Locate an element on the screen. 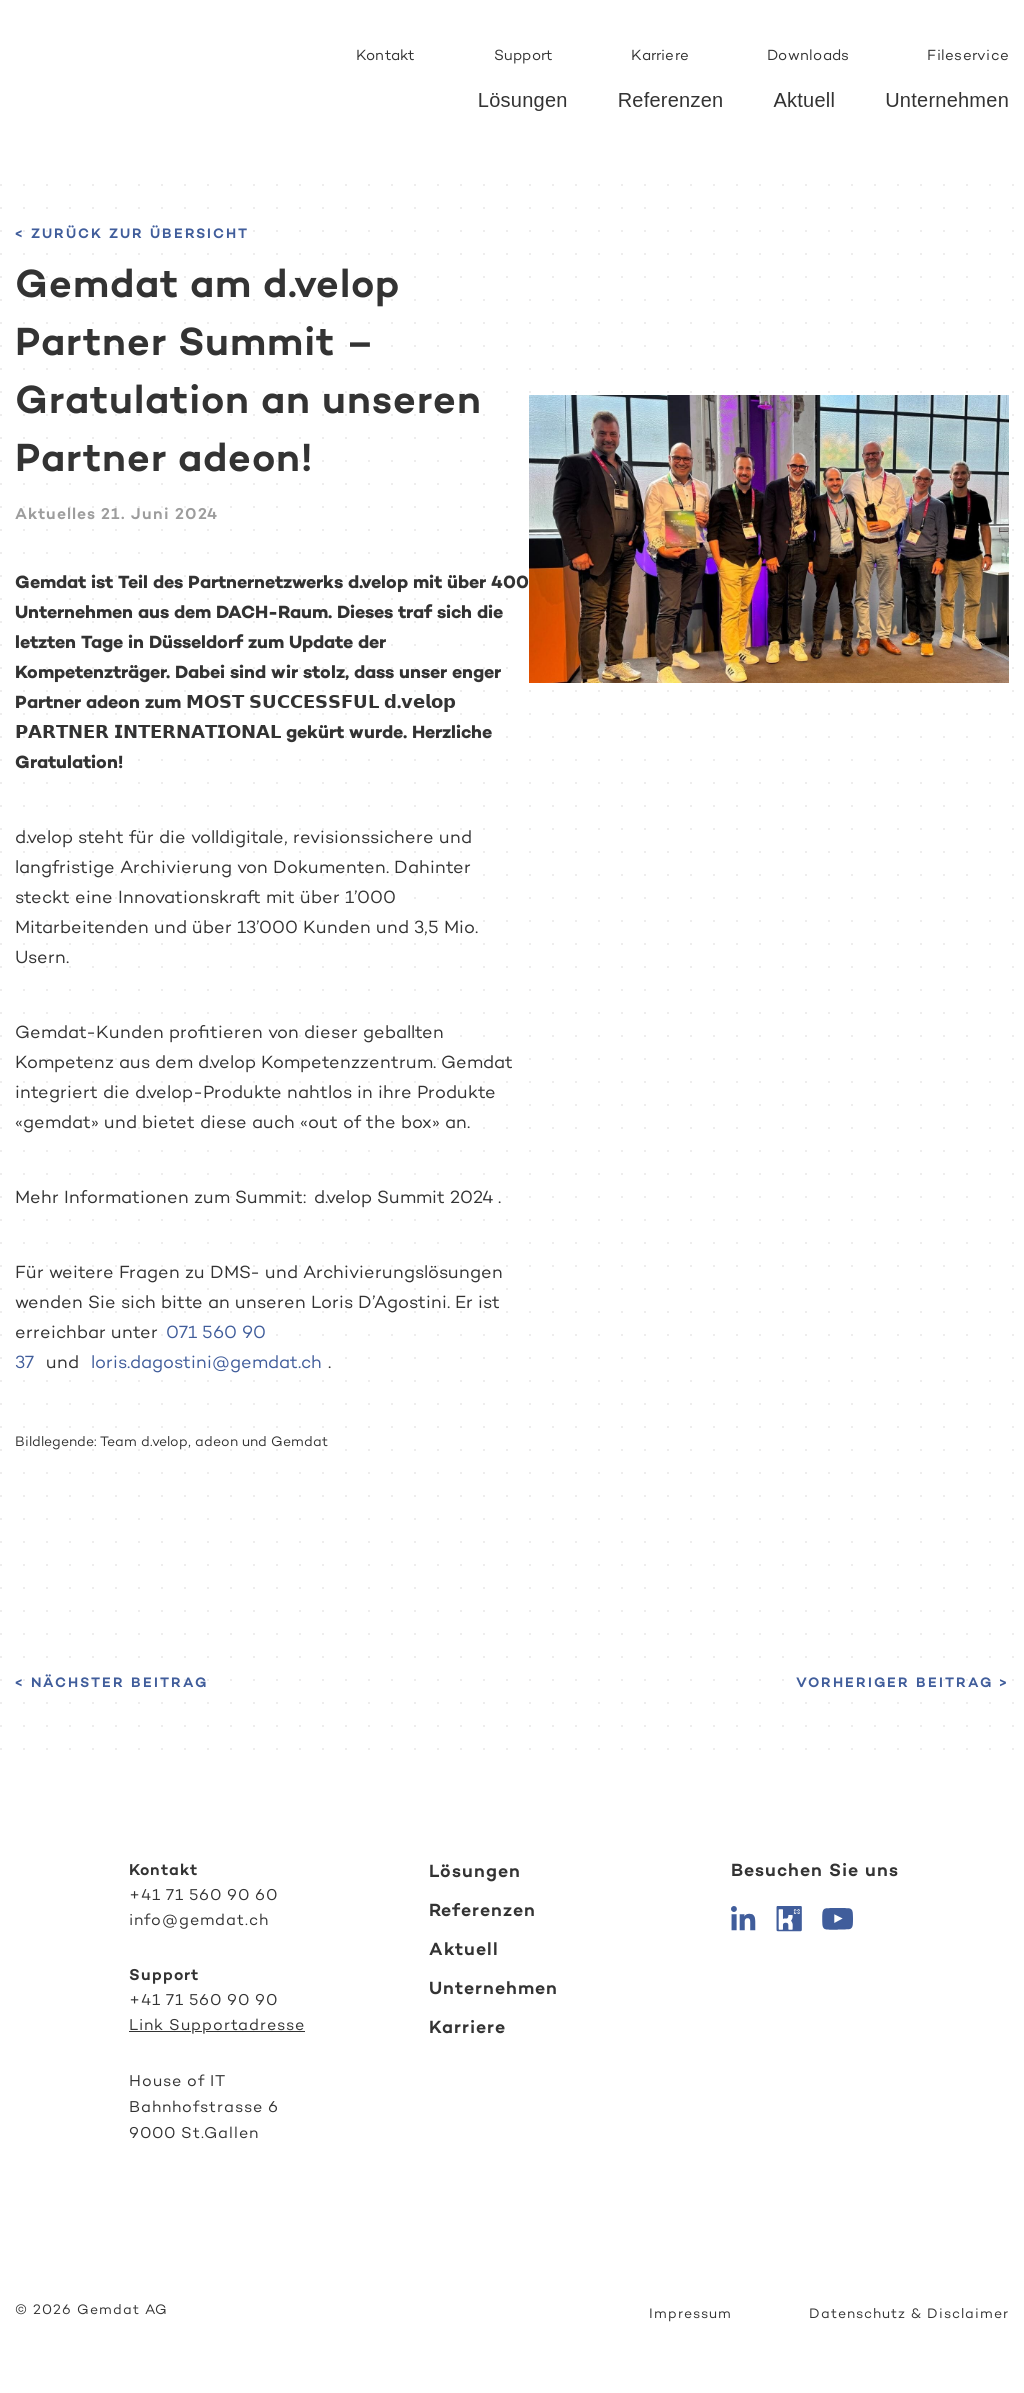  Aktuell is located at coordinates (804, 100).